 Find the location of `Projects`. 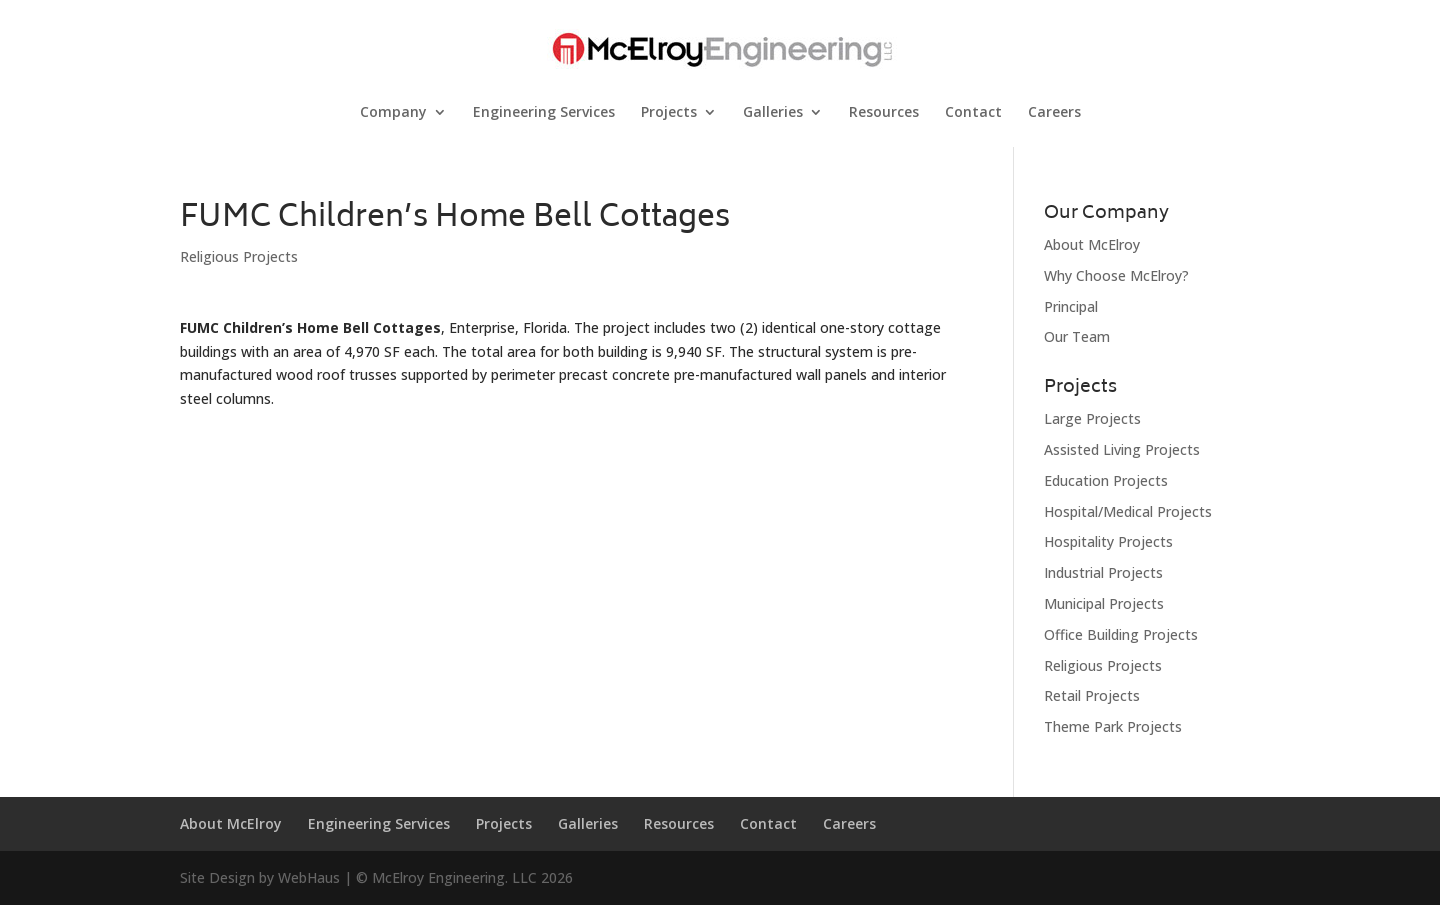

Projects is located at coordinates (669, 113).